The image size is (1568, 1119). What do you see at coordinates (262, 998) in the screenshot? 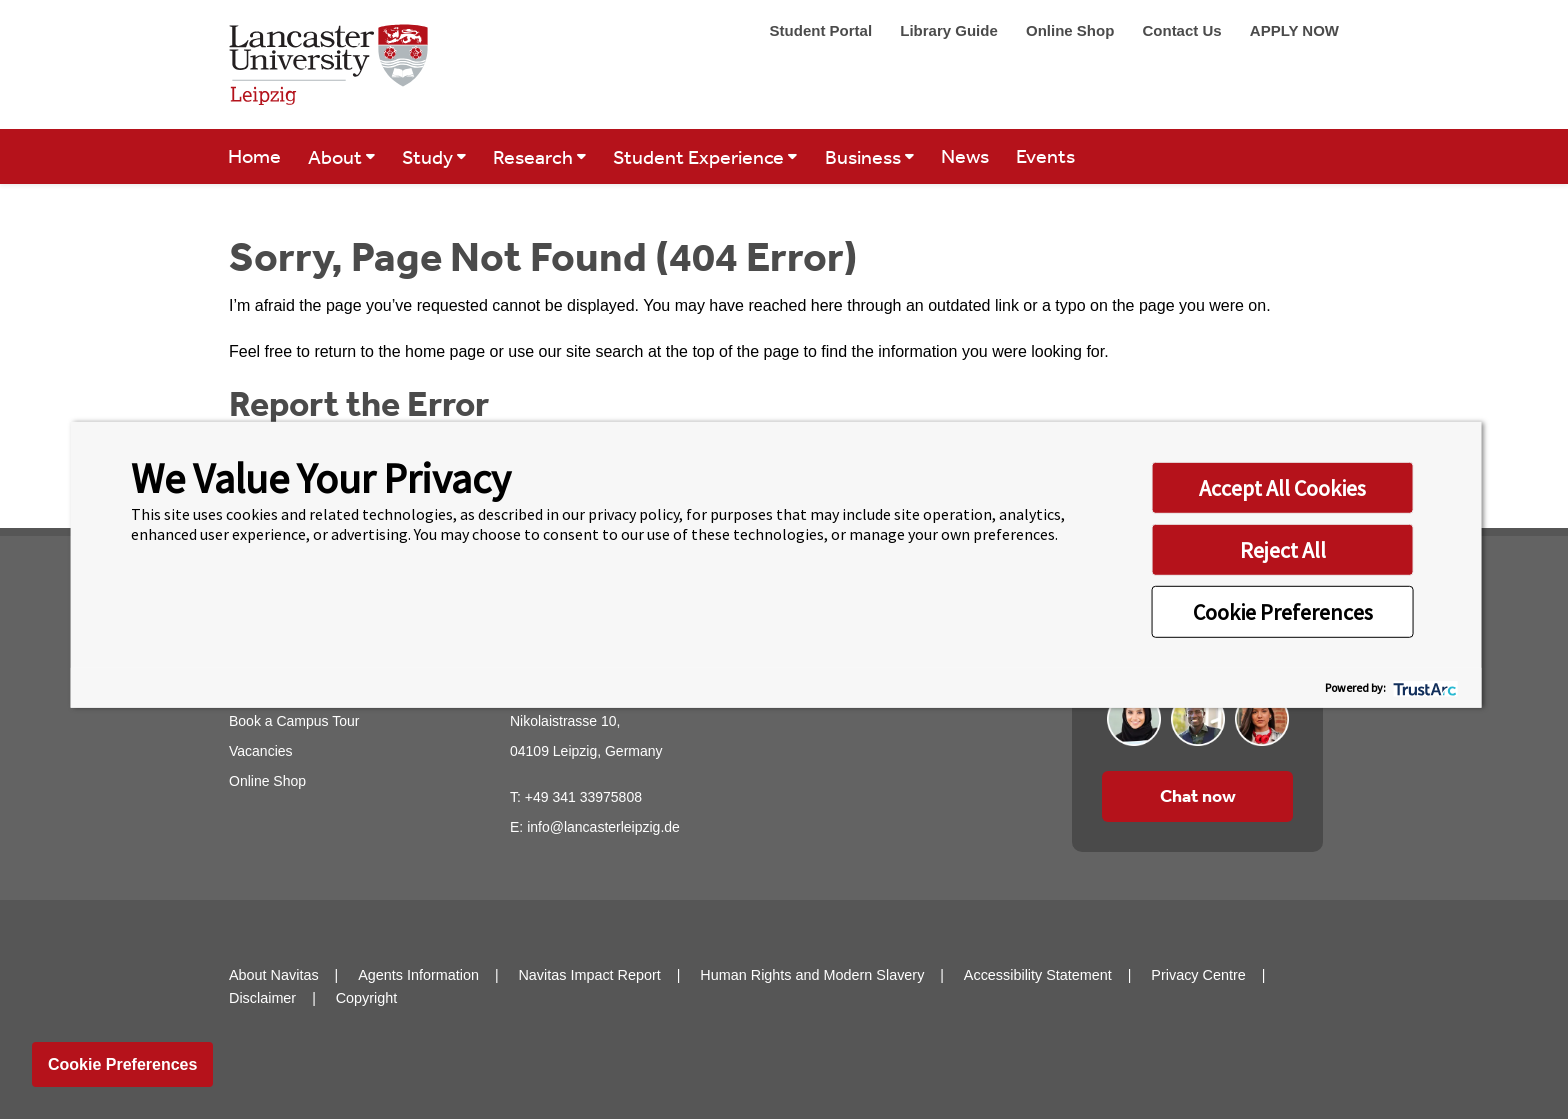
I see `Disclaimer` at bounding box center [262, 998].